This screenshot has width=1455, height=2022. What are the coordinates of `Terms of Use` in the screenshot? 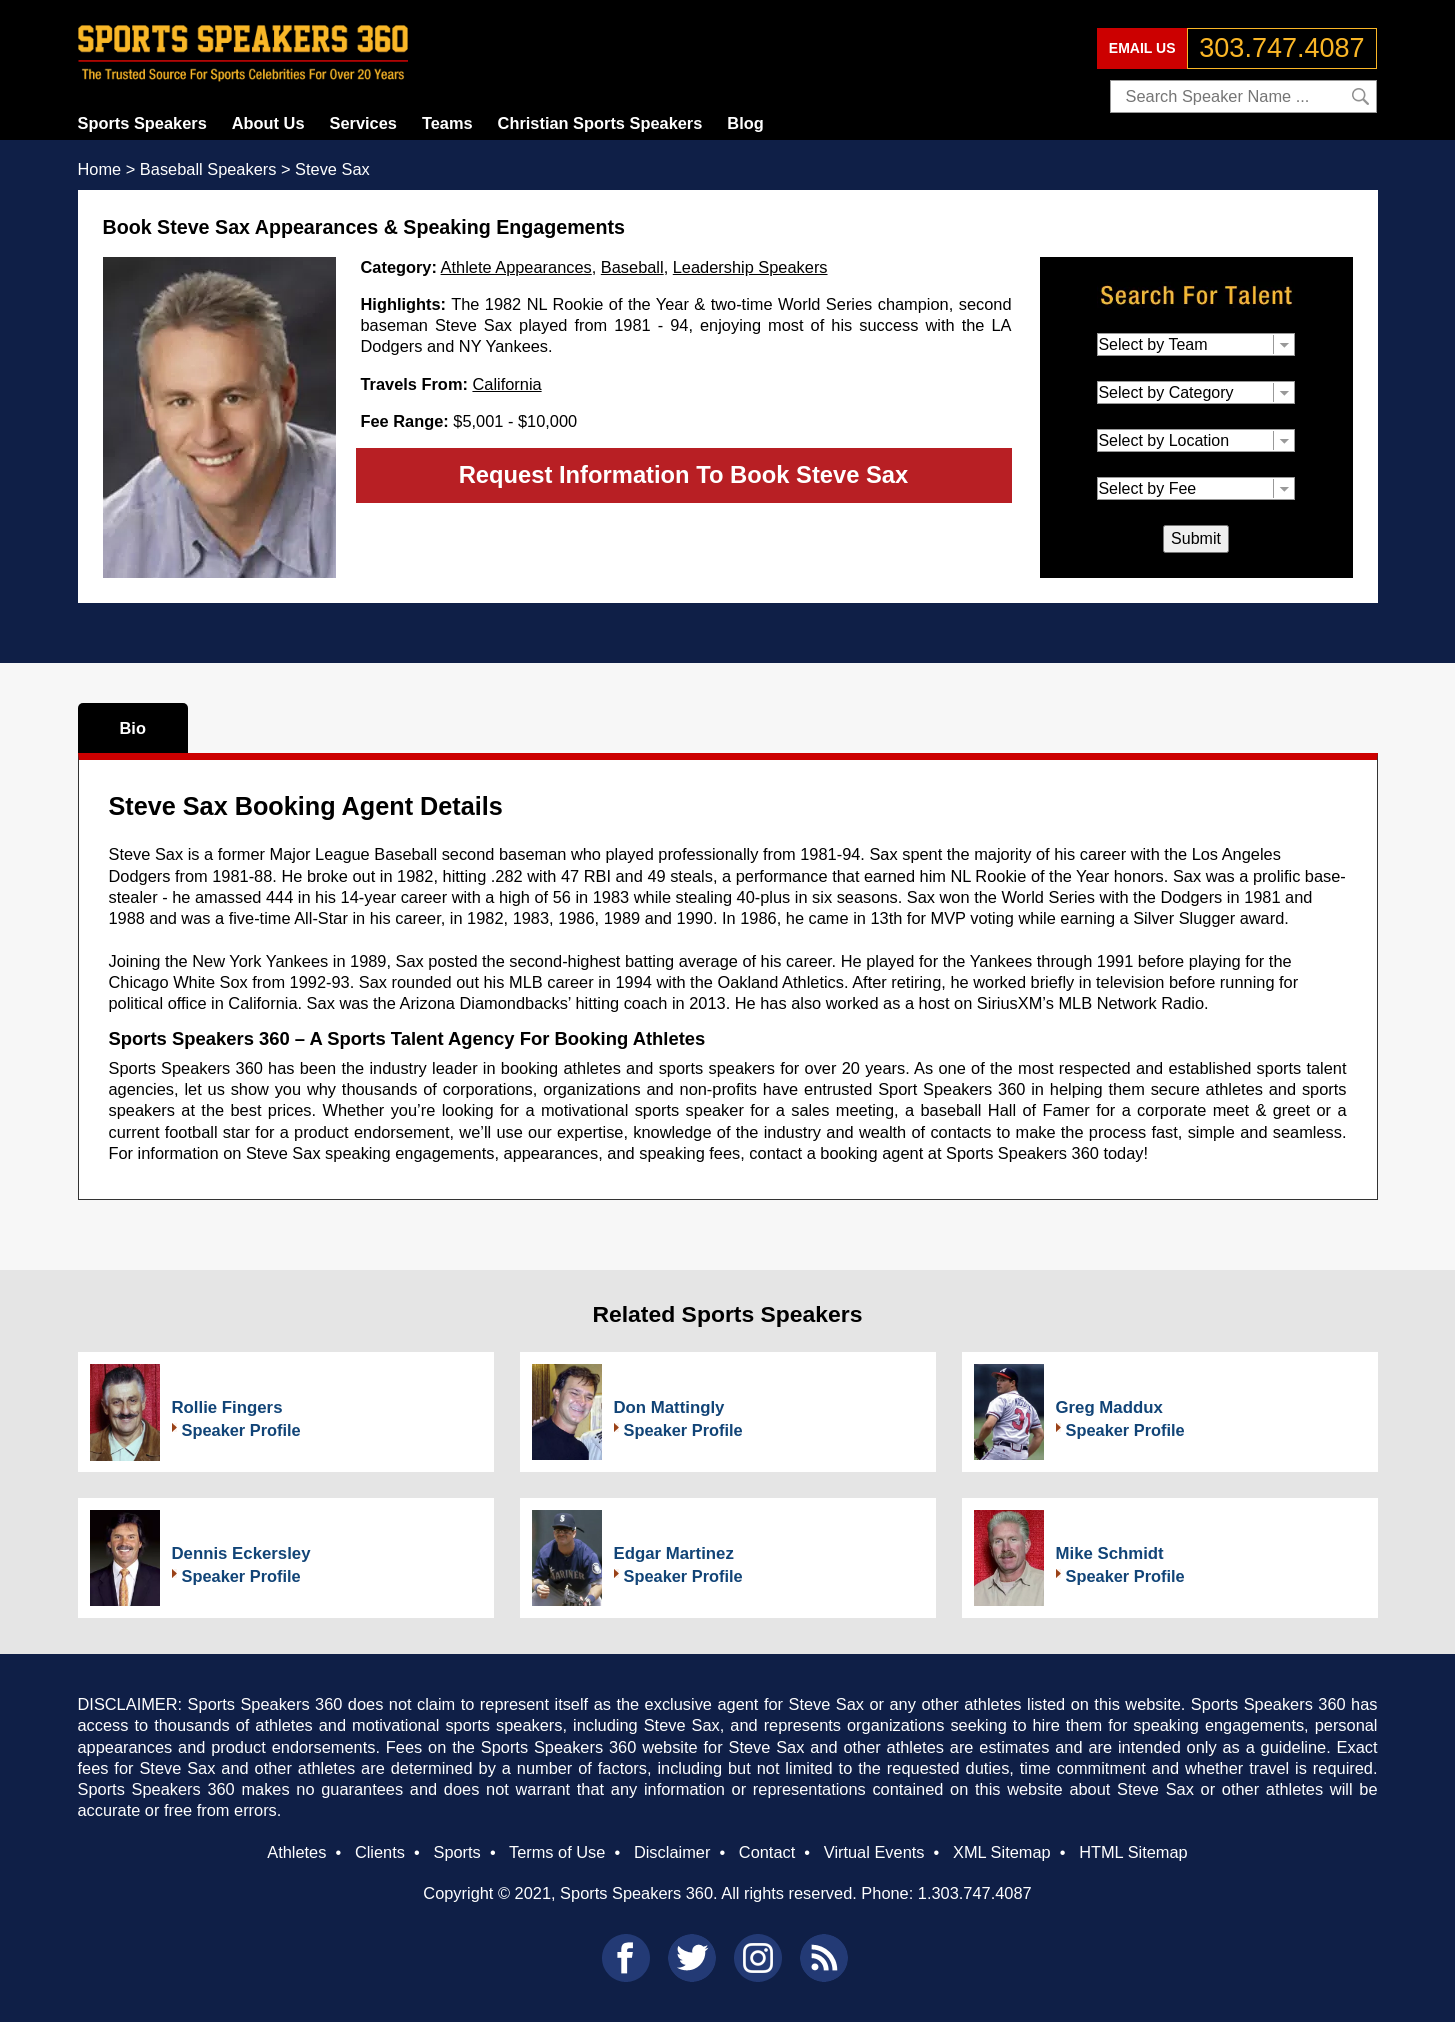 It's located at (557, 1852).